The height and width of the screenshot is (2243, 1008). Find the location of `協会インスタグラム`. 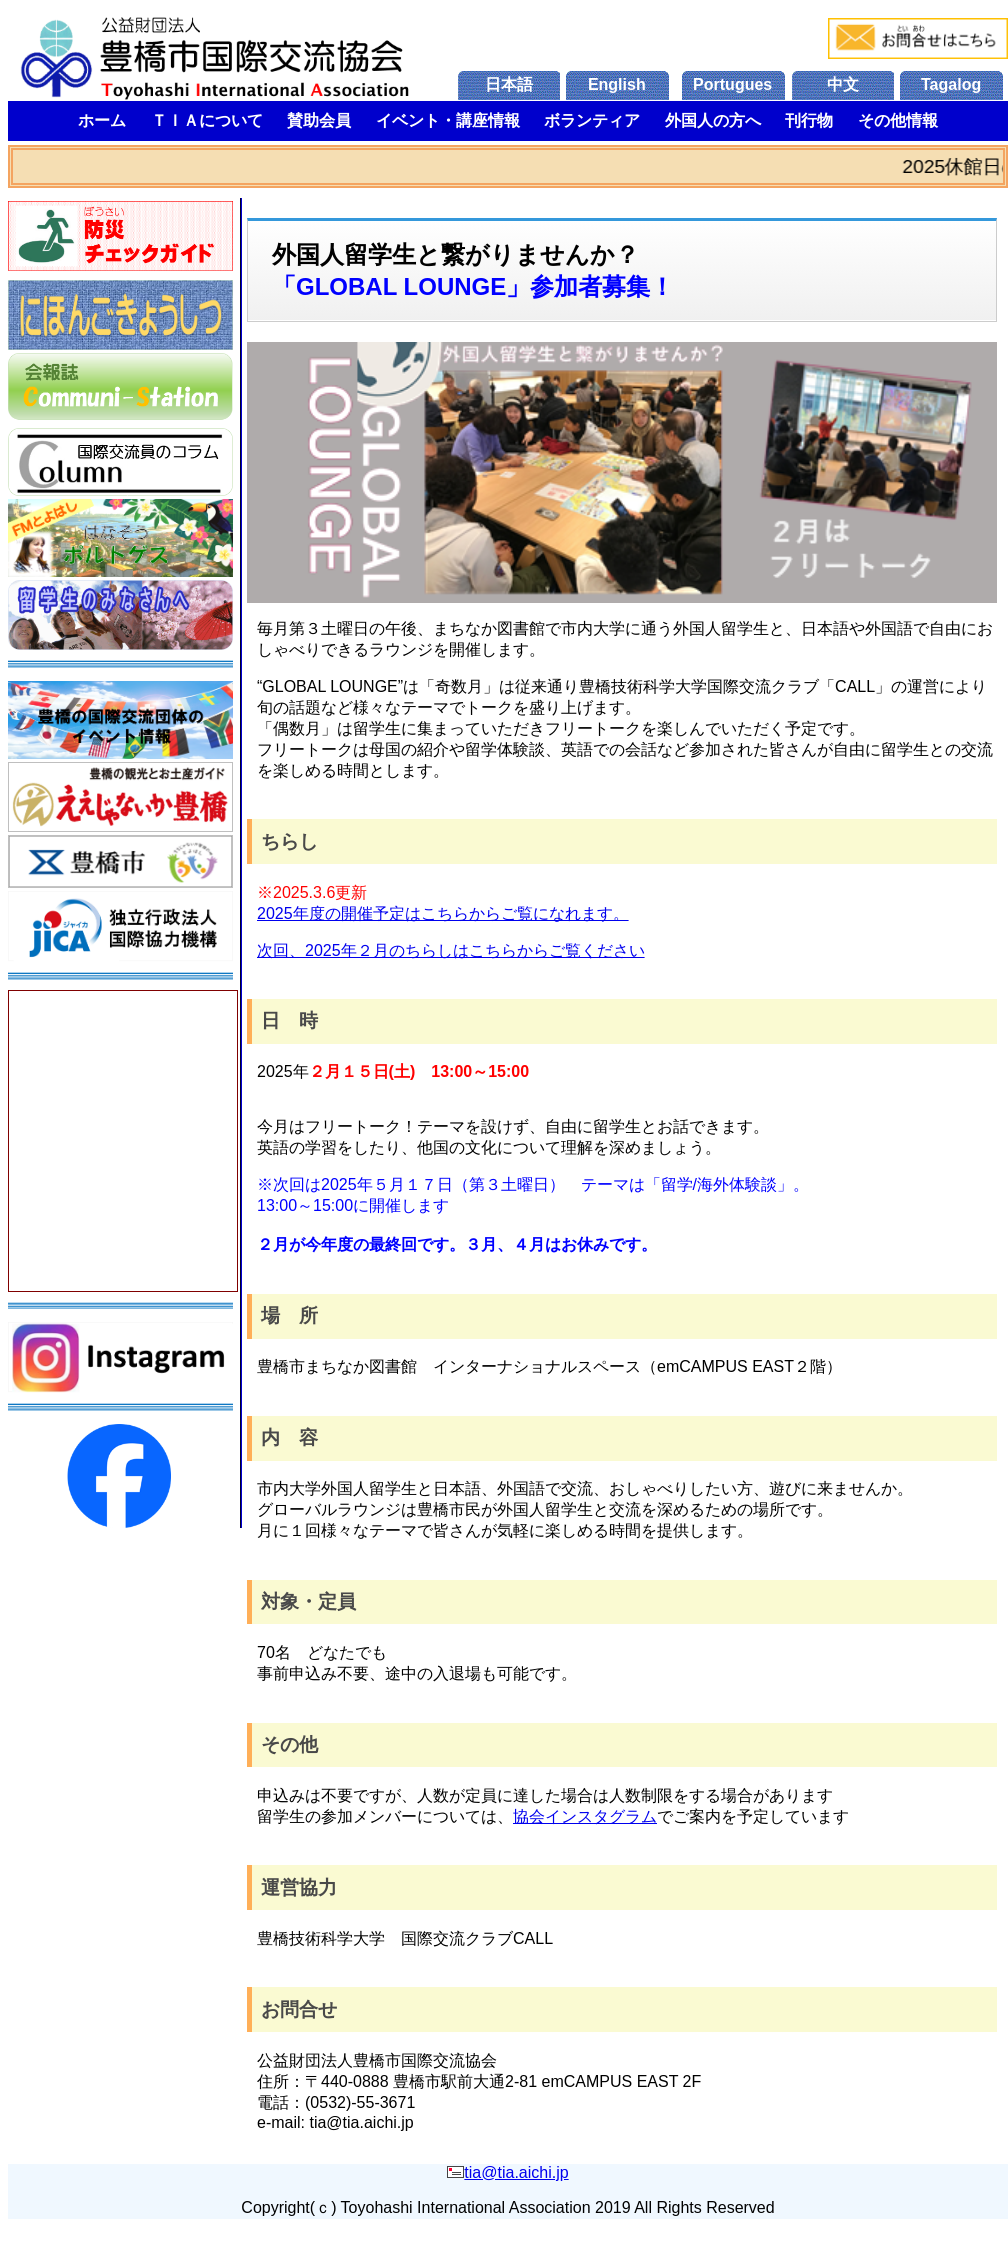

協会インスタグラム is located at coordinates (585, 1816).